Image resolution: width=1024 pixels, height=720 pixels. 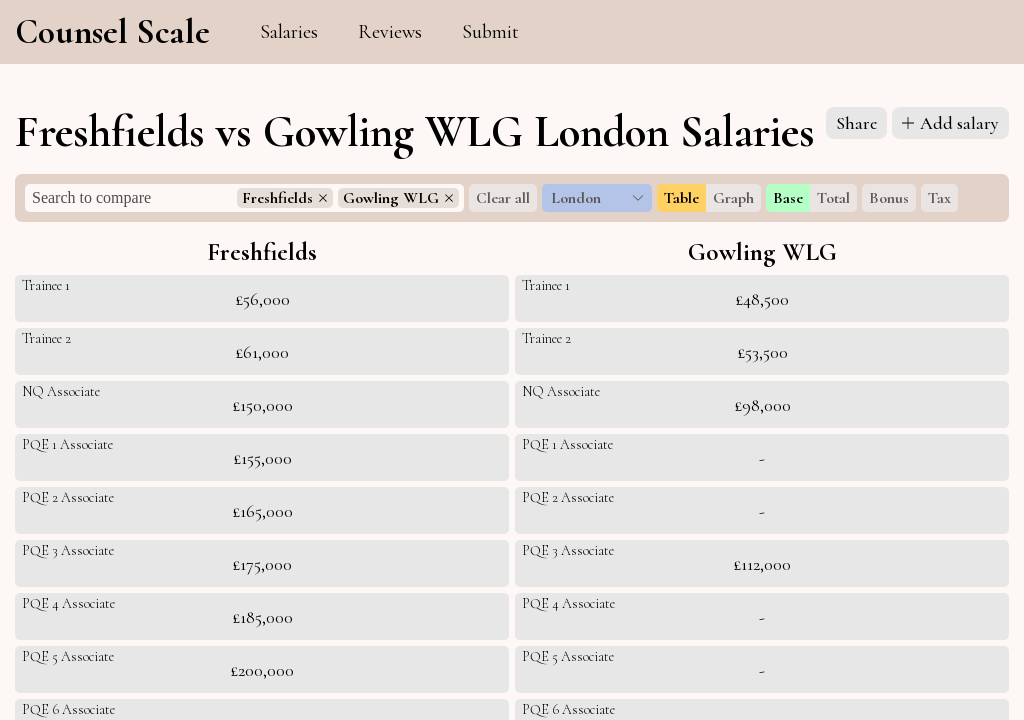 I want to click on Share, so click(x=856, y=123).